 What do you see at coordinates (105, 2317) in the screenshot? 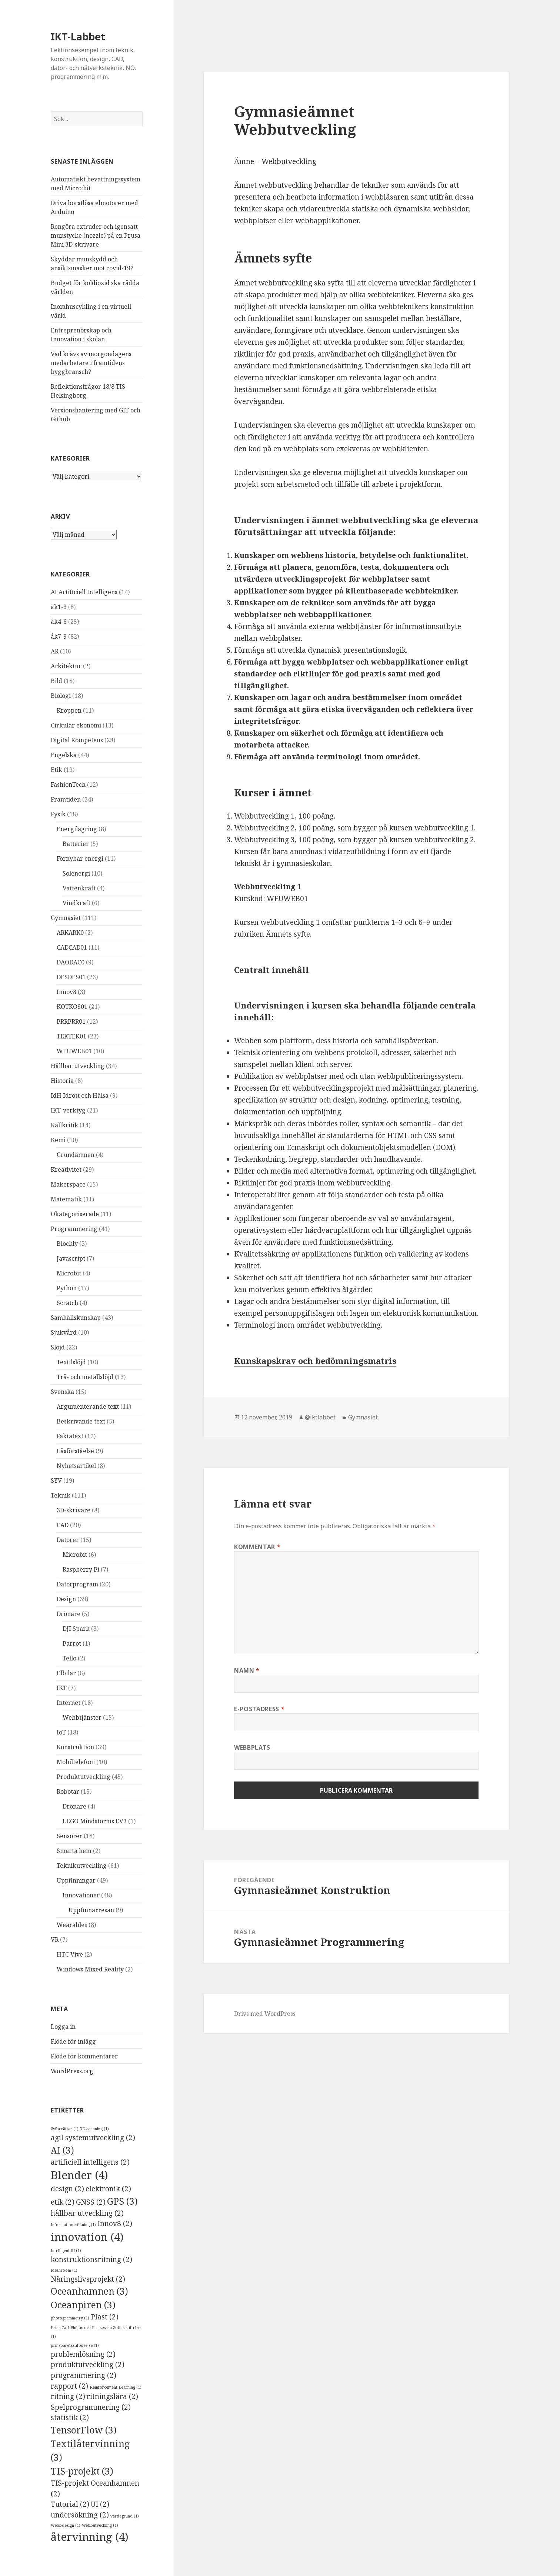
I see `Plast [Plast (2 objekt)]` at bounding box center [105, 2317].